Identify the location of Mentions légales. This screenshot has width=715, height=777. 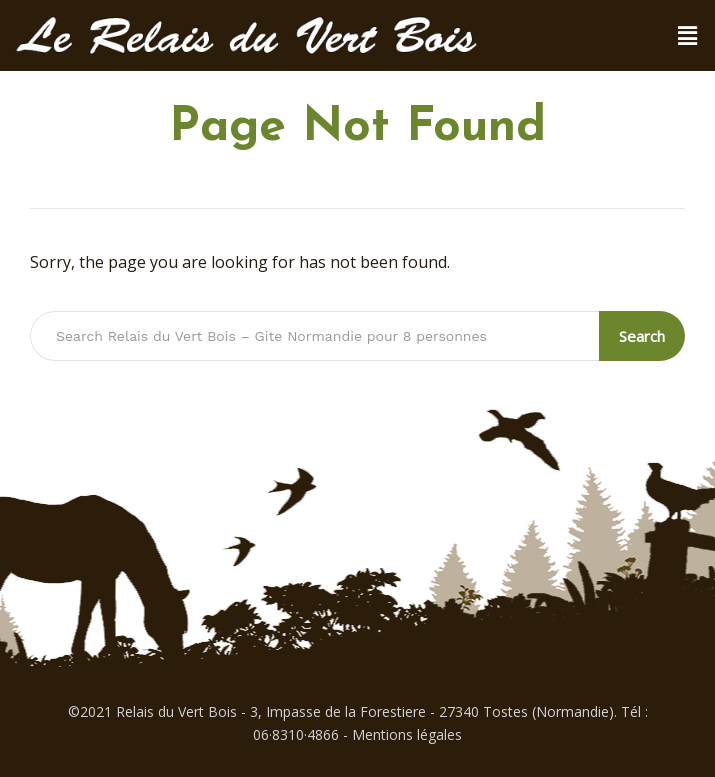
(407, 734).